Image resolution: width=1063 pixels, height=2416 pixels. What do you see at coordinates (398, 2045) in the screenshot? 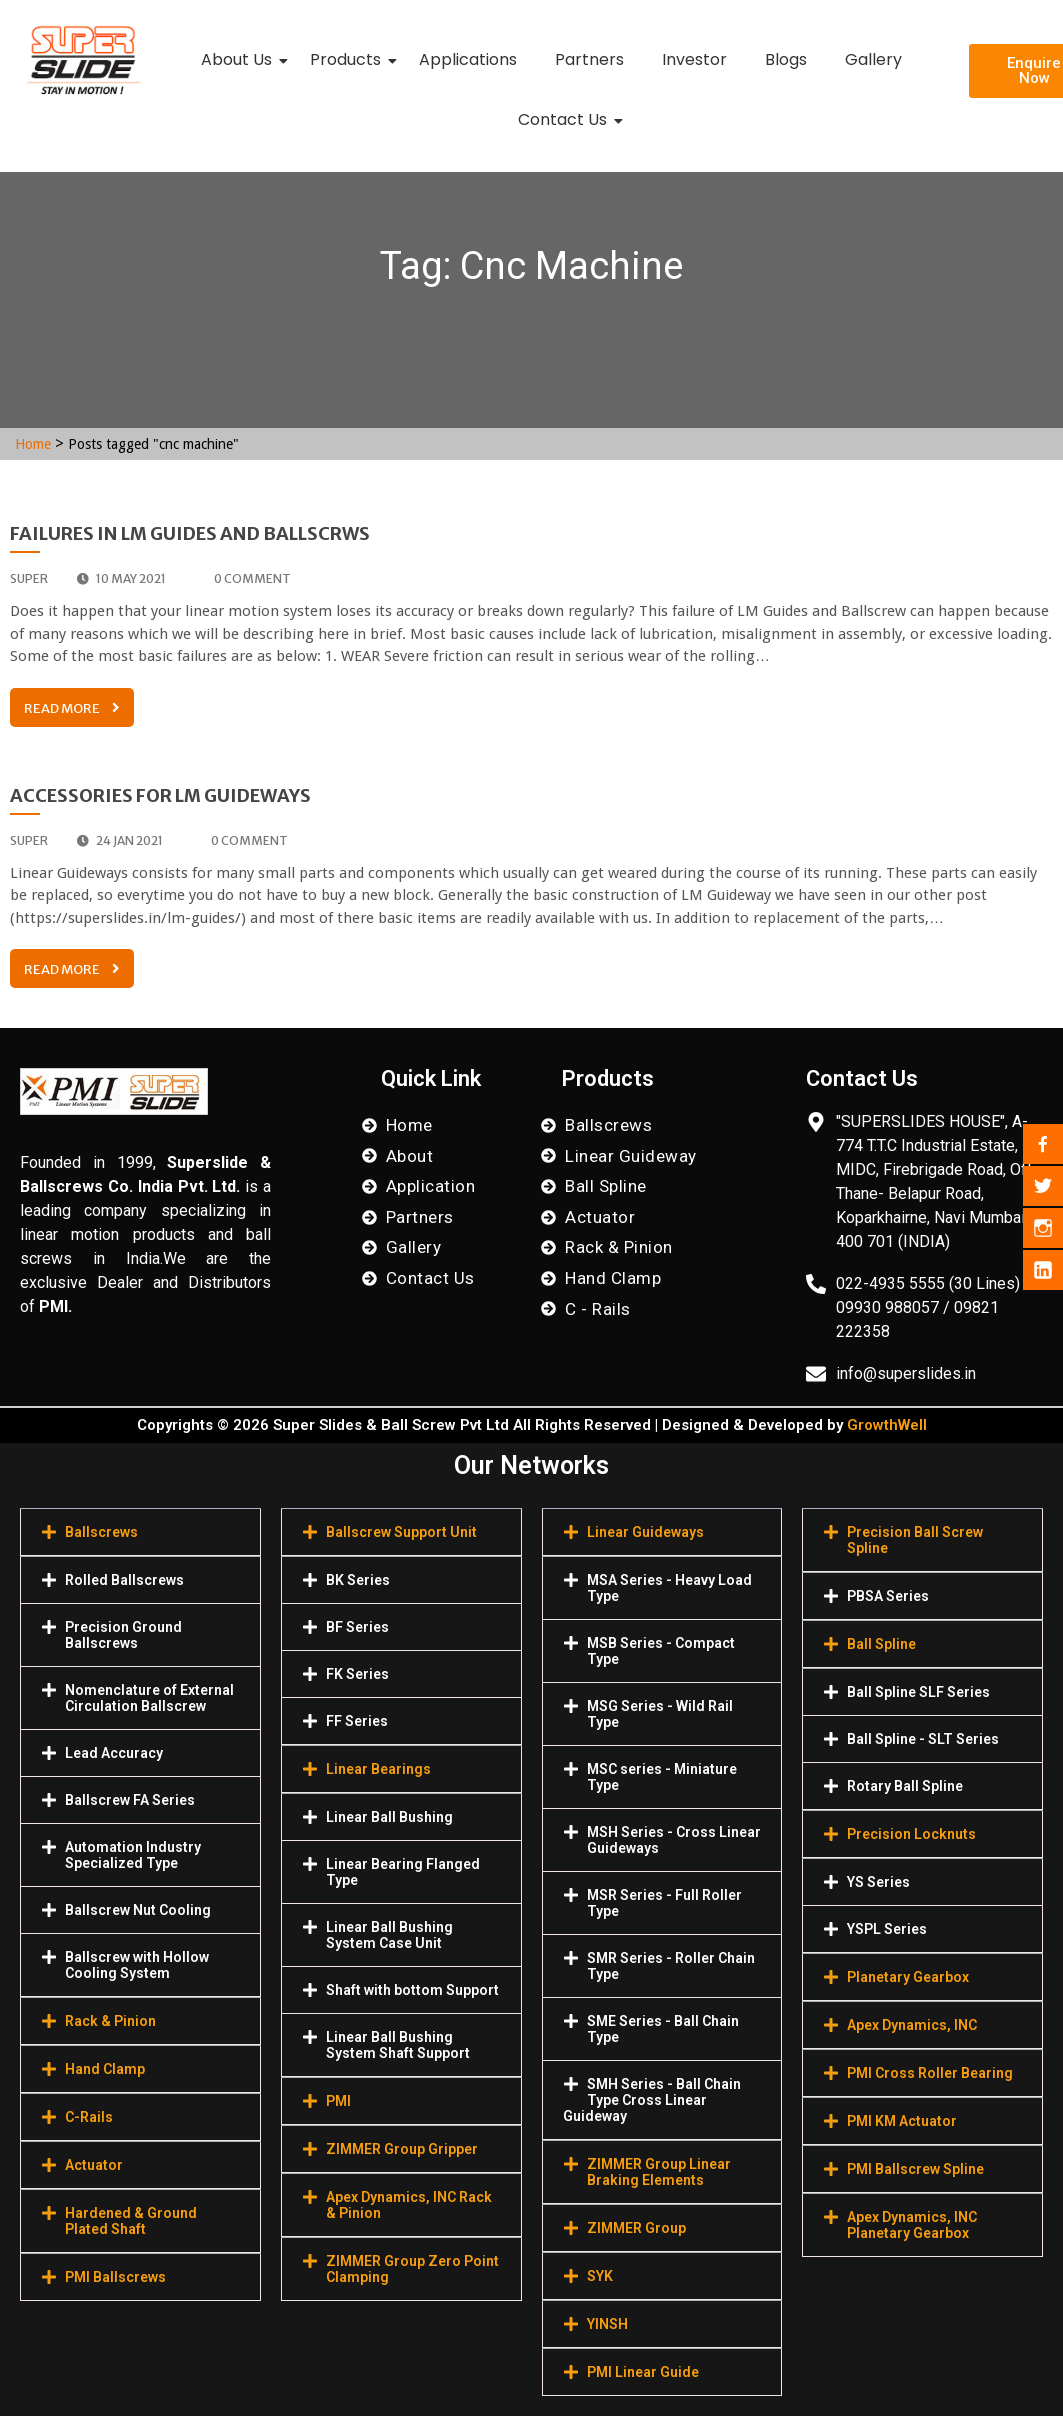
I see `Linear Ball Bushing System Shaft Support` at bounding box center [398, 2045].